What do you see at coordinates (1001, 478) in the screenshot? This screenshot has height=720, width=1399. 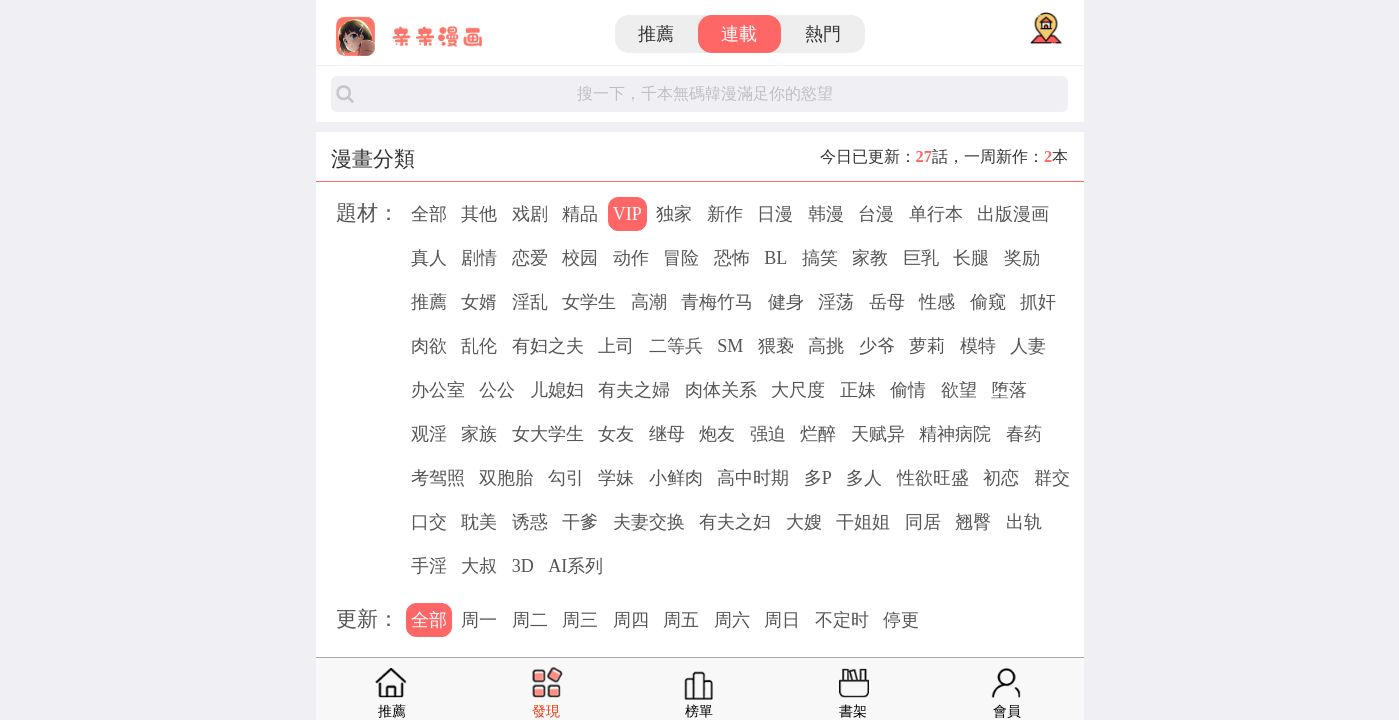 I see `初恋` at bounding box center [1001, 478].